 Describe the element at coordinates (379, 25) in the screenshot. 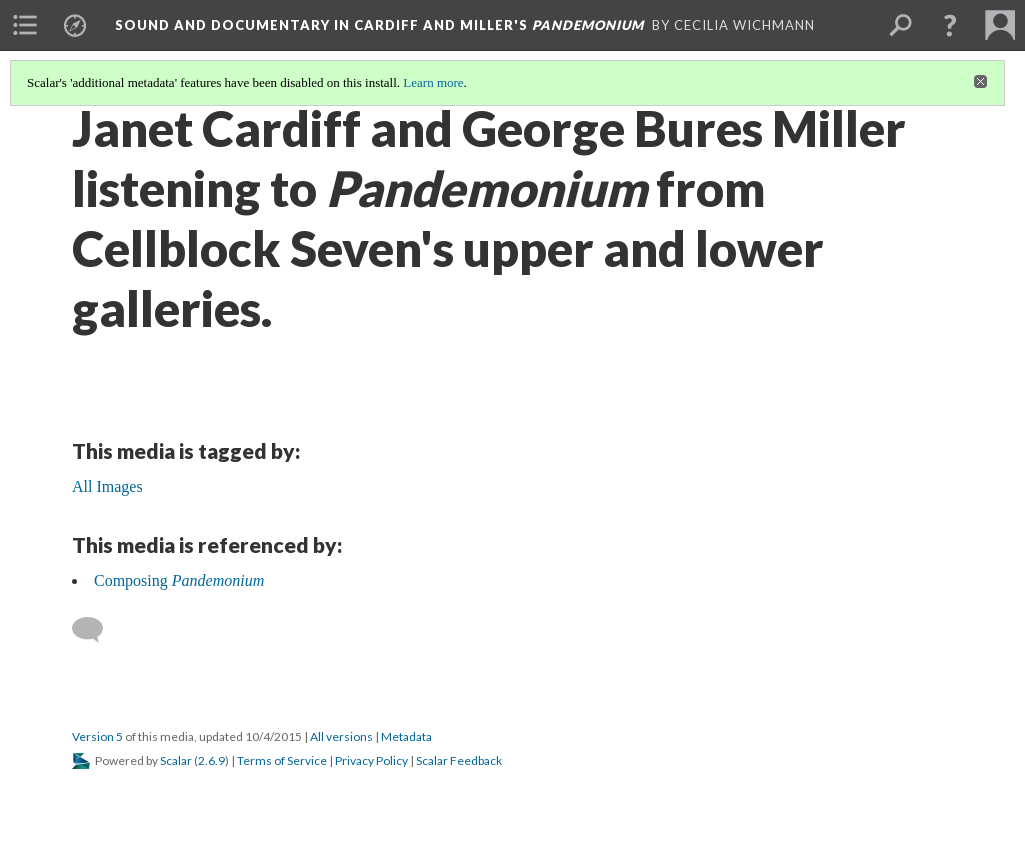

I see `Sound and Documentary in Cardiff and Miller's` at that location.